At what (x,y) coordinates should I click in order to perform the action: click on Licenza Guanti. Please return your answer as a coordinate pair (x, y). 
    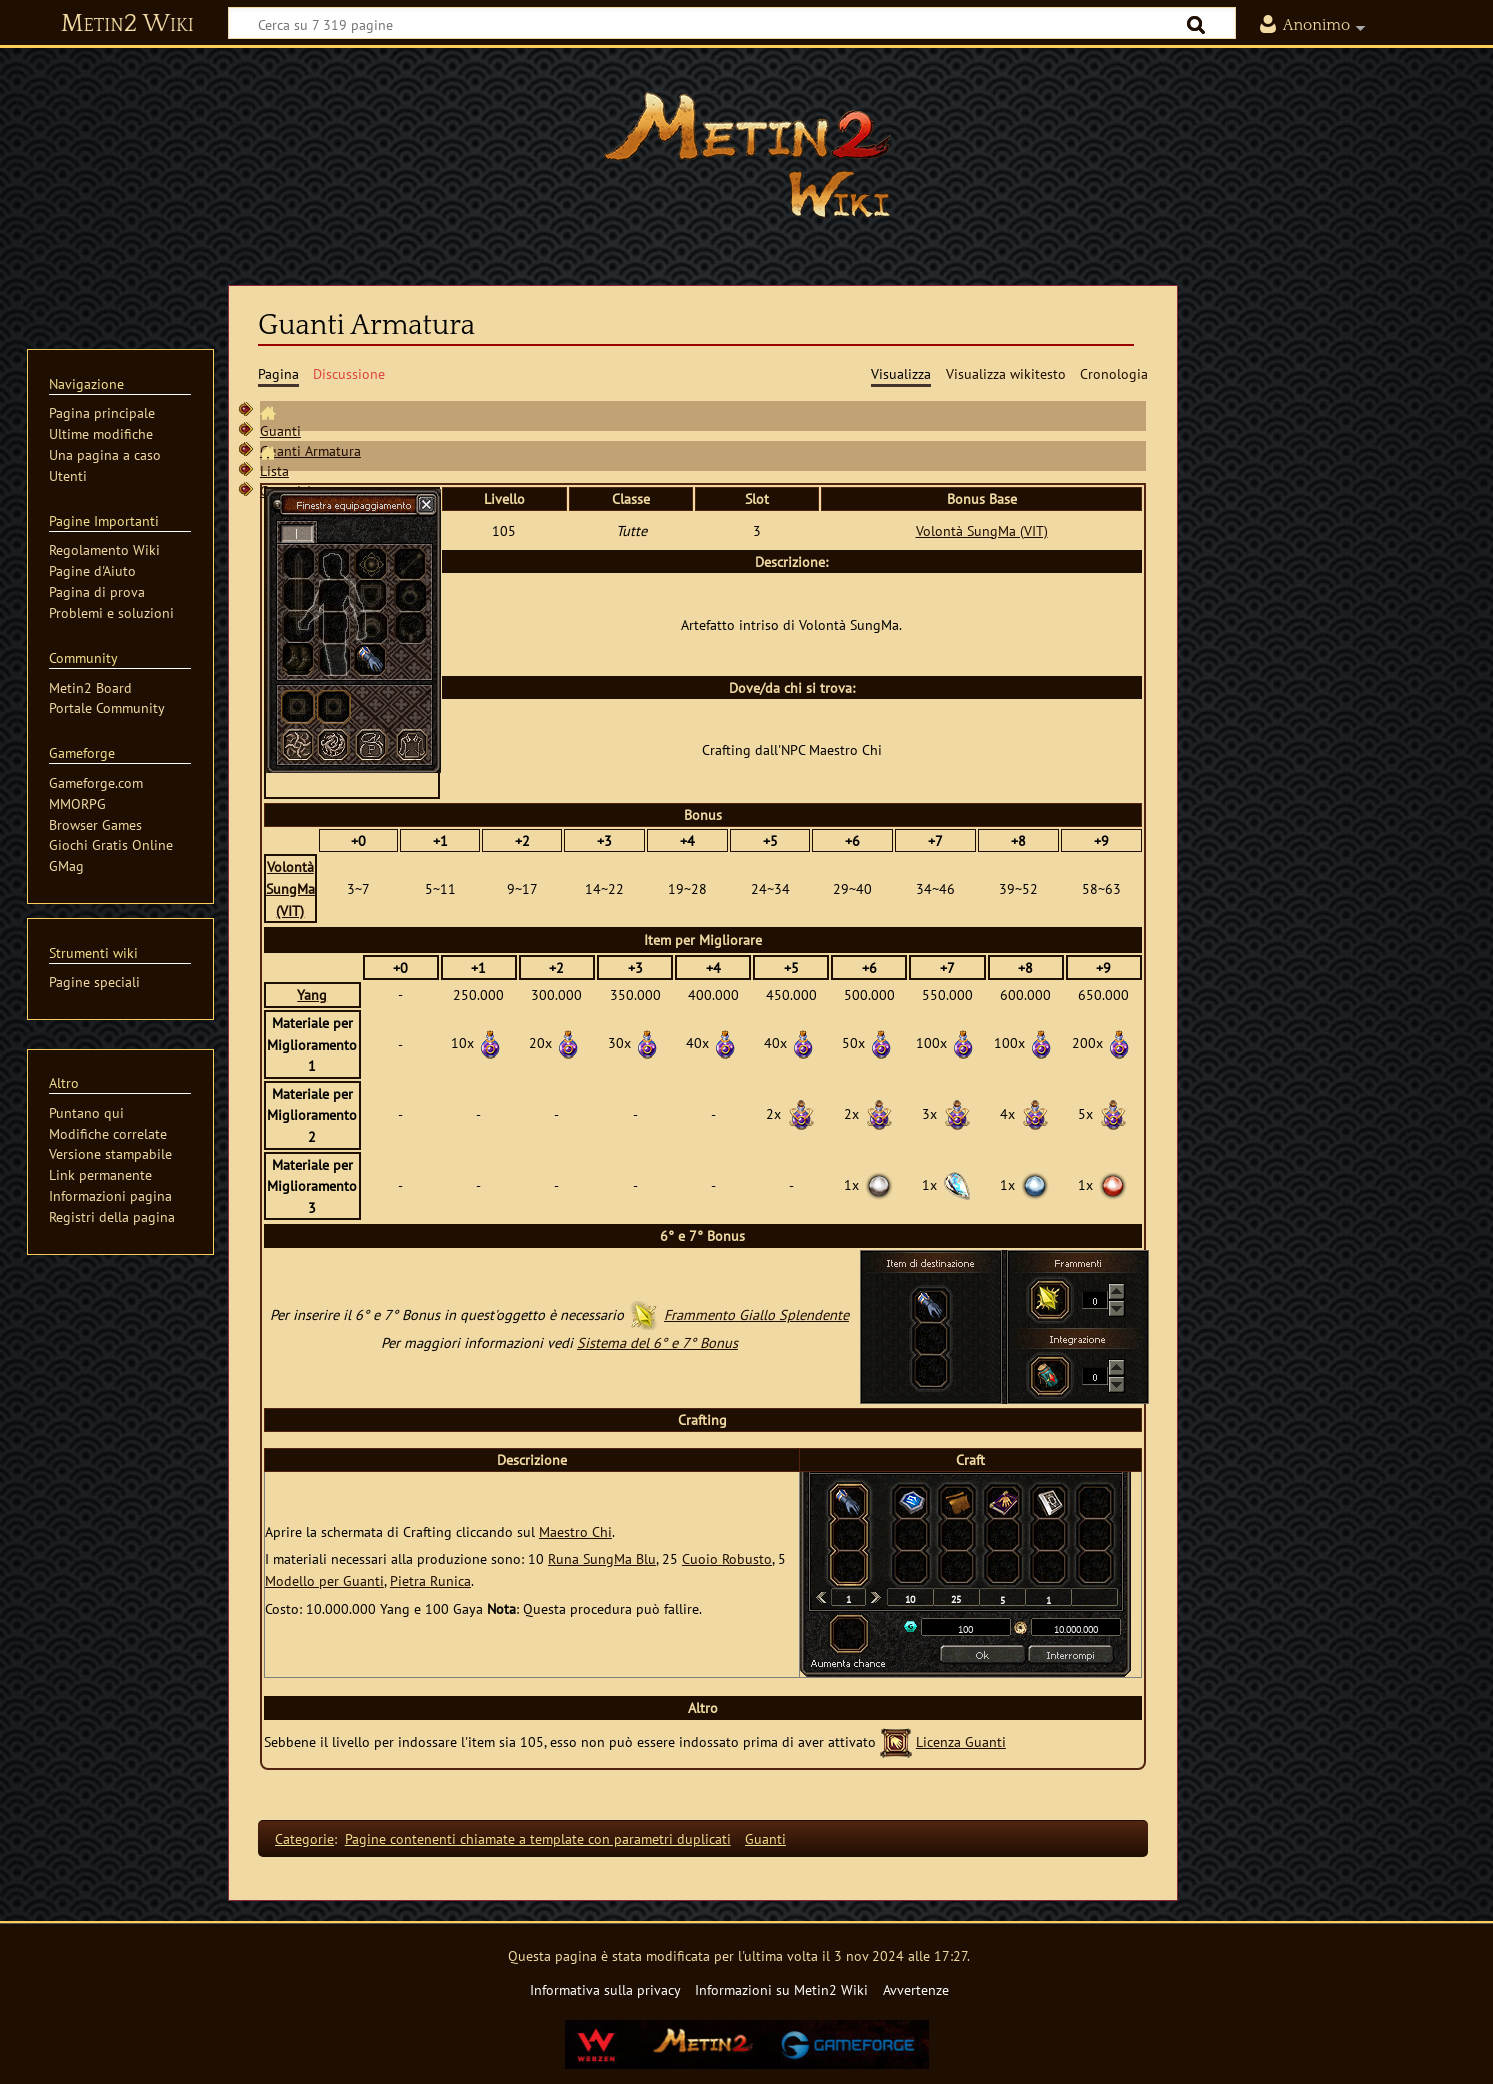
    Looking at the image, I should click on (961, 1741).